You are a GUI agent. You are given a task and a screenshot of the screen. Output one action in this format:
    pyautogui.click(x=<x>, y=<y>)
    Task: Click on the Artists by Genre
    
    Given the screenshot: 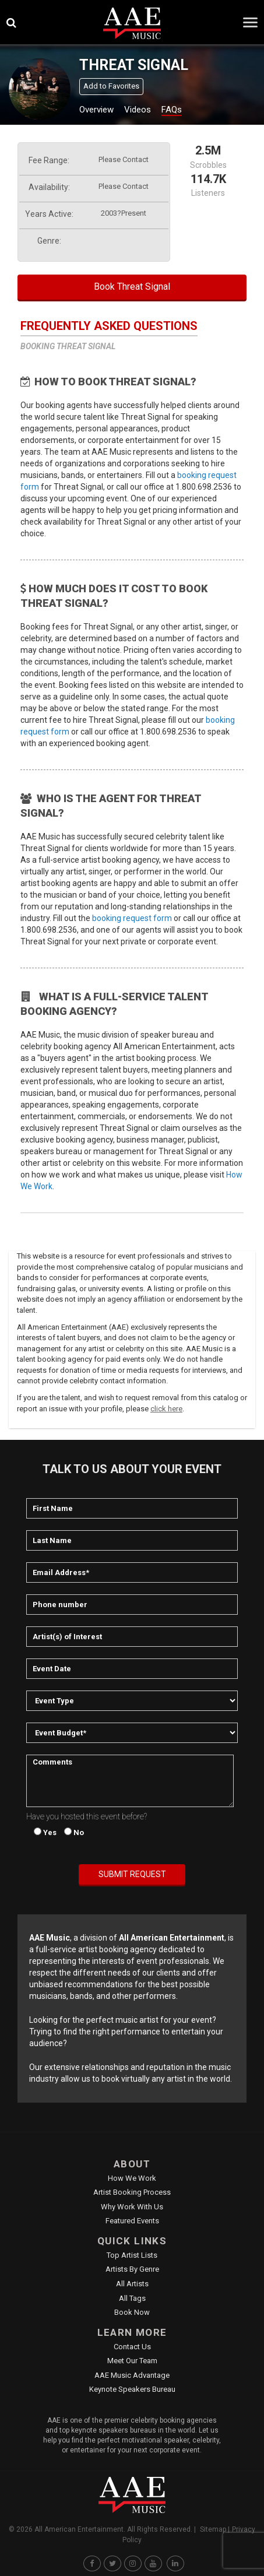 What is the action you would take?
    pyautogui.click(x=132, y=2269)
    